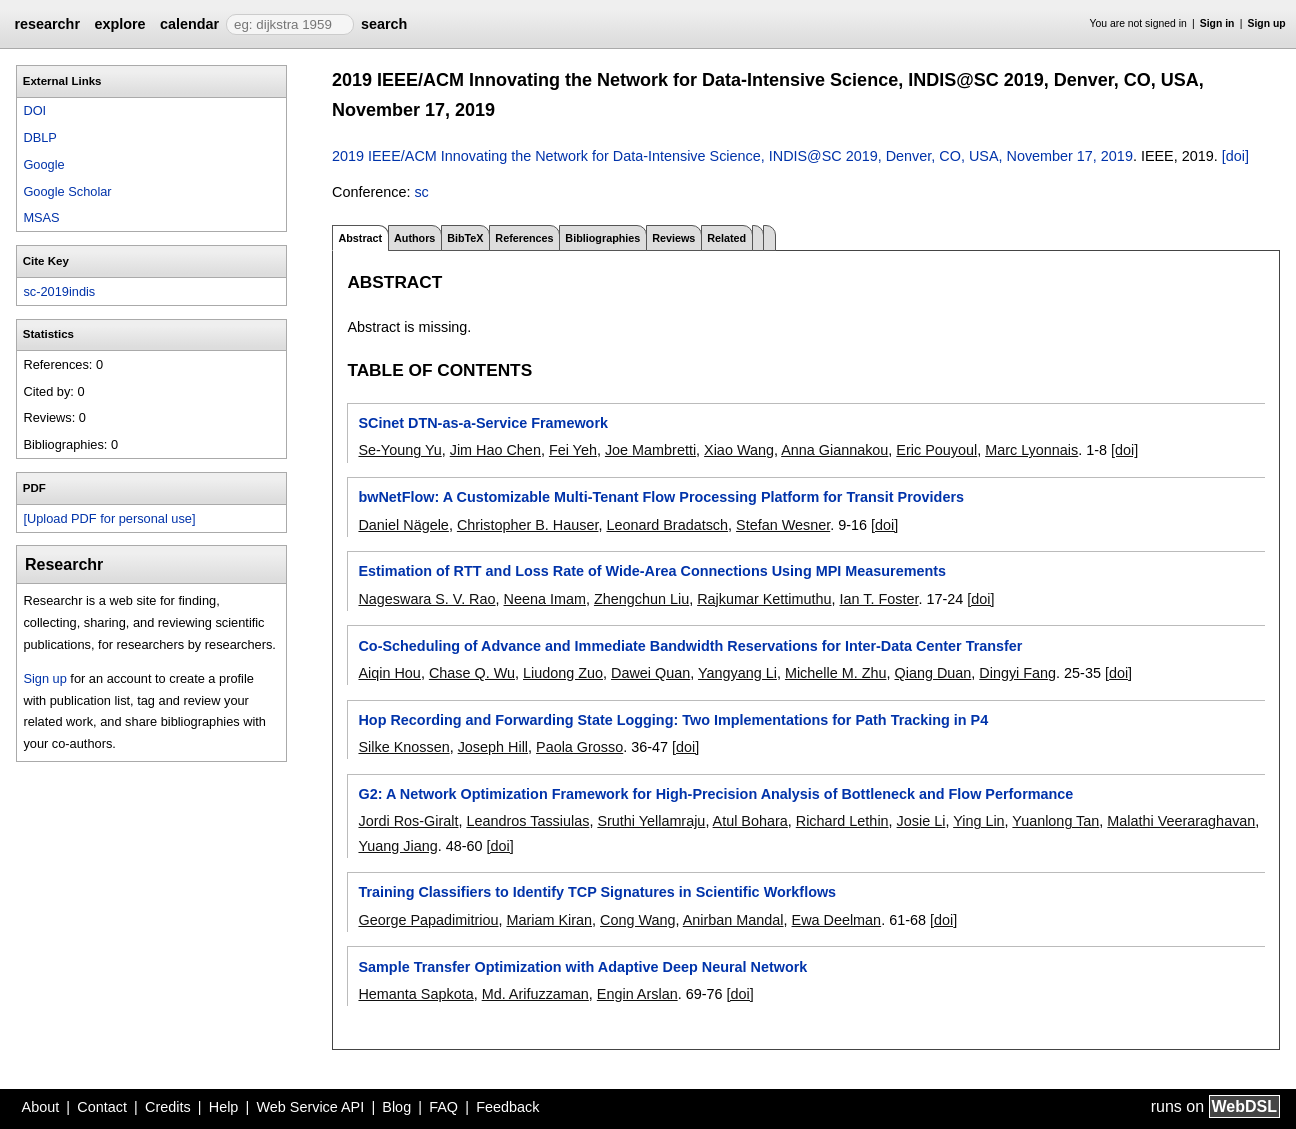  What do you see at coordinates (168, 1107) in the screenshot?
I see `Credits` at bounding box center [168, 1107].